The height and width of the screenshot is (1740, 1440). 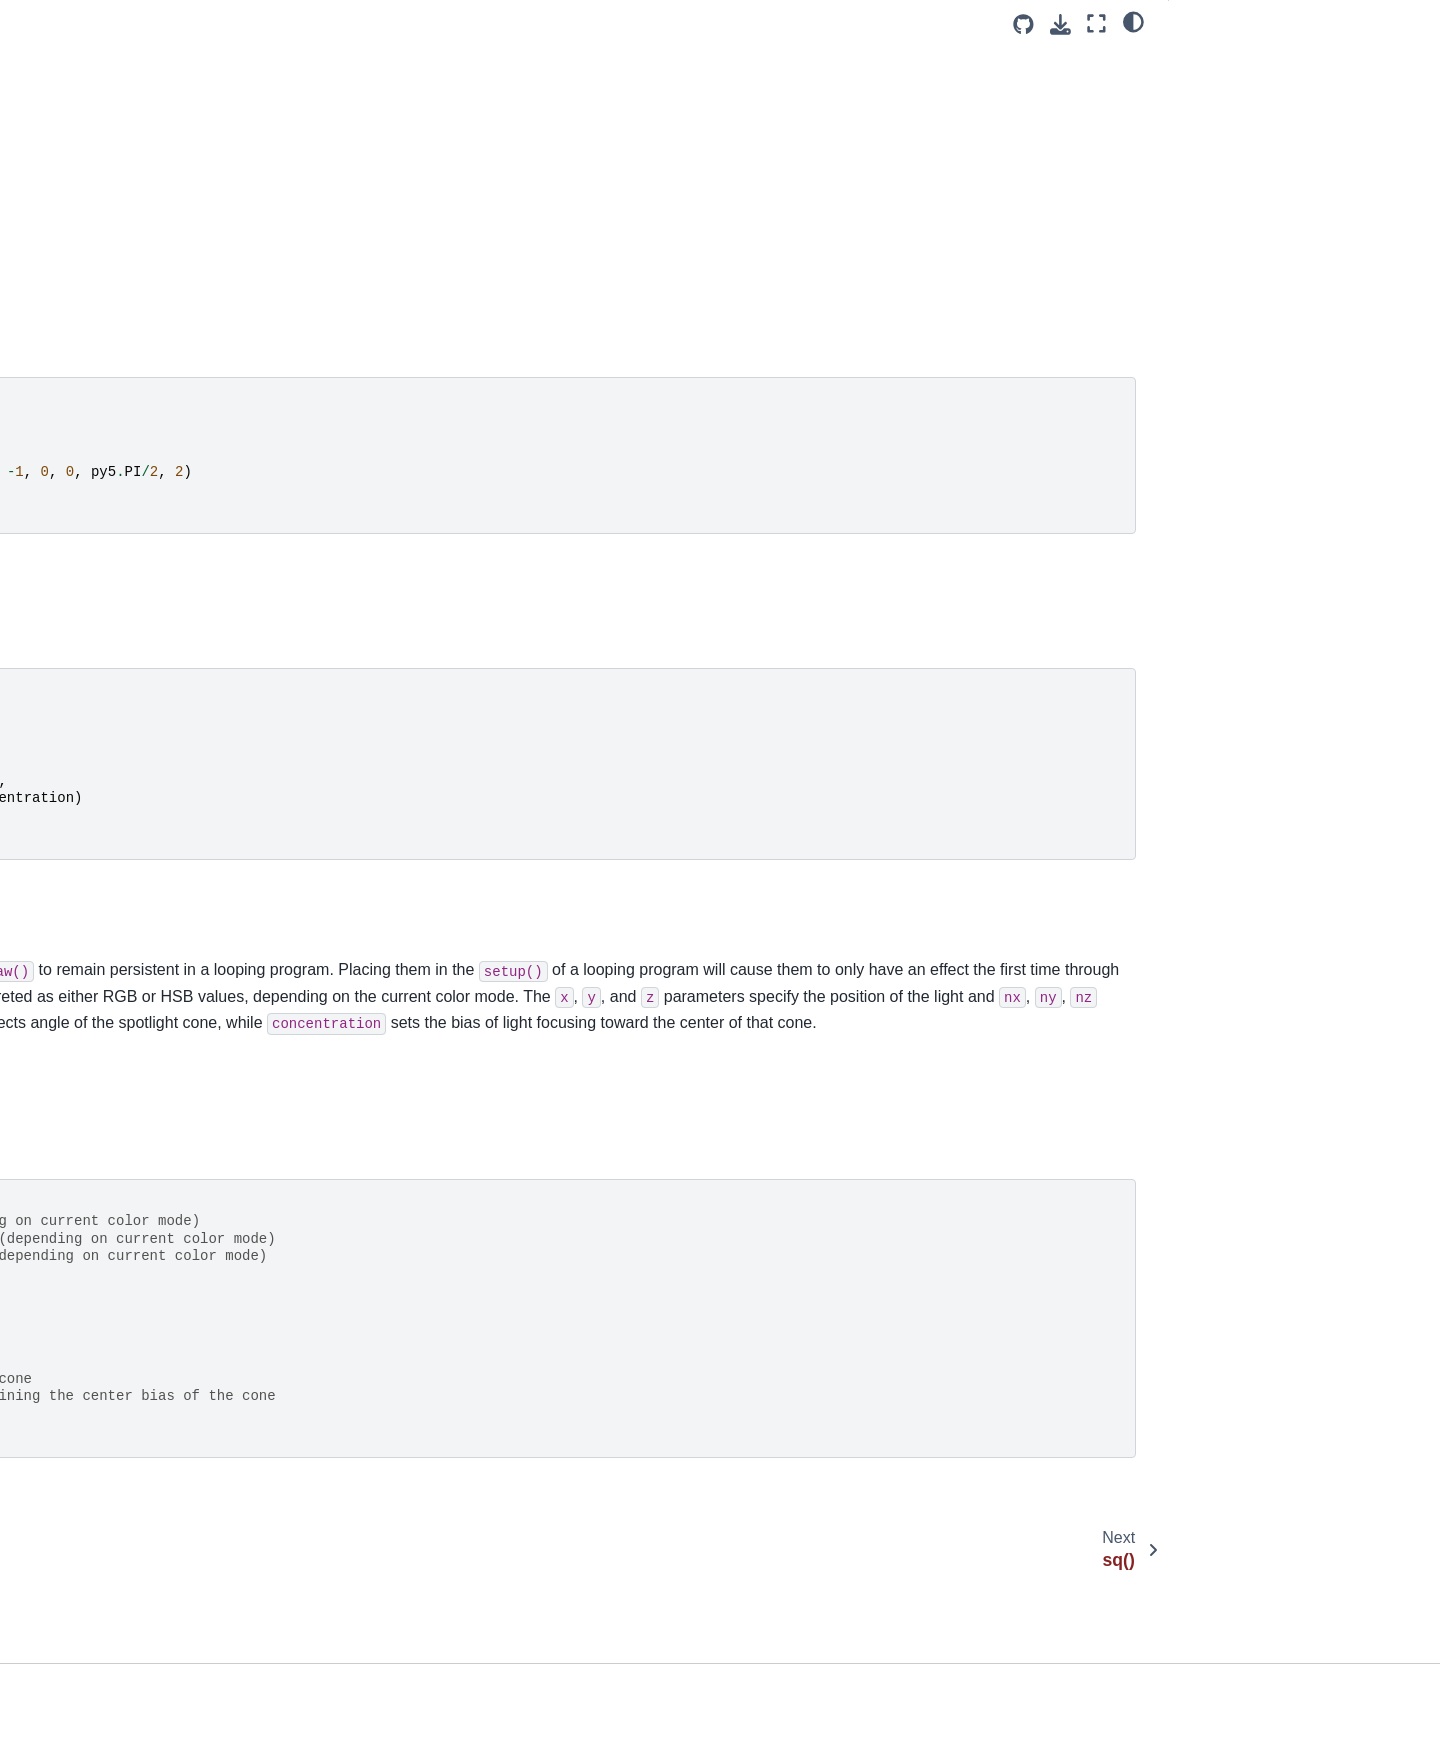 What do you see at coordinates (74, 1339) in the screenshot?
I see `window_title()` at bounding box center [74, 1339].